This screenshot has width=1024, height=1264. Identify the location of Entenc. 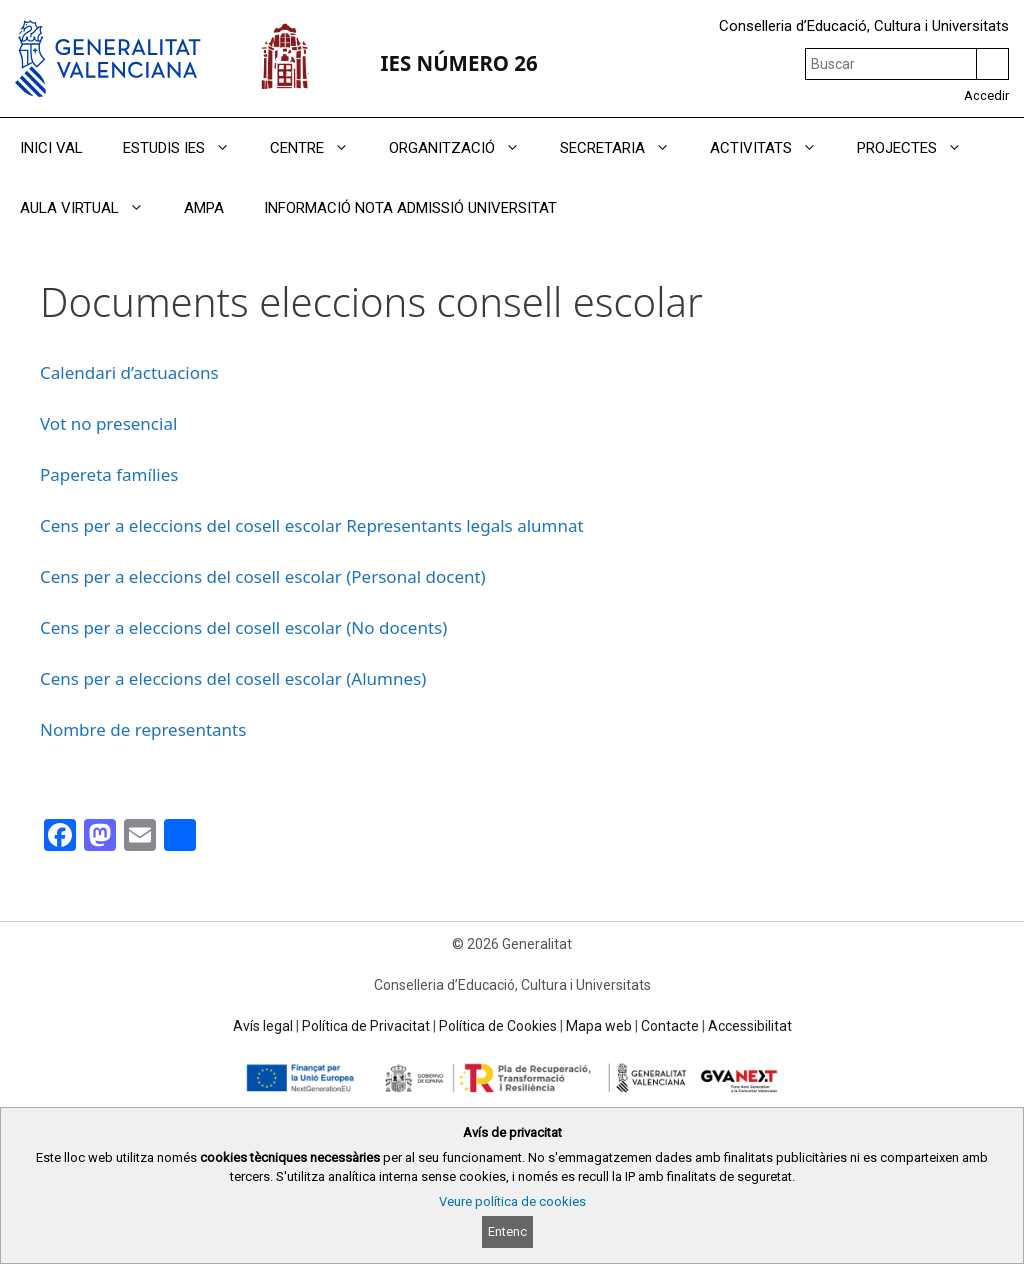
(507, 1231).